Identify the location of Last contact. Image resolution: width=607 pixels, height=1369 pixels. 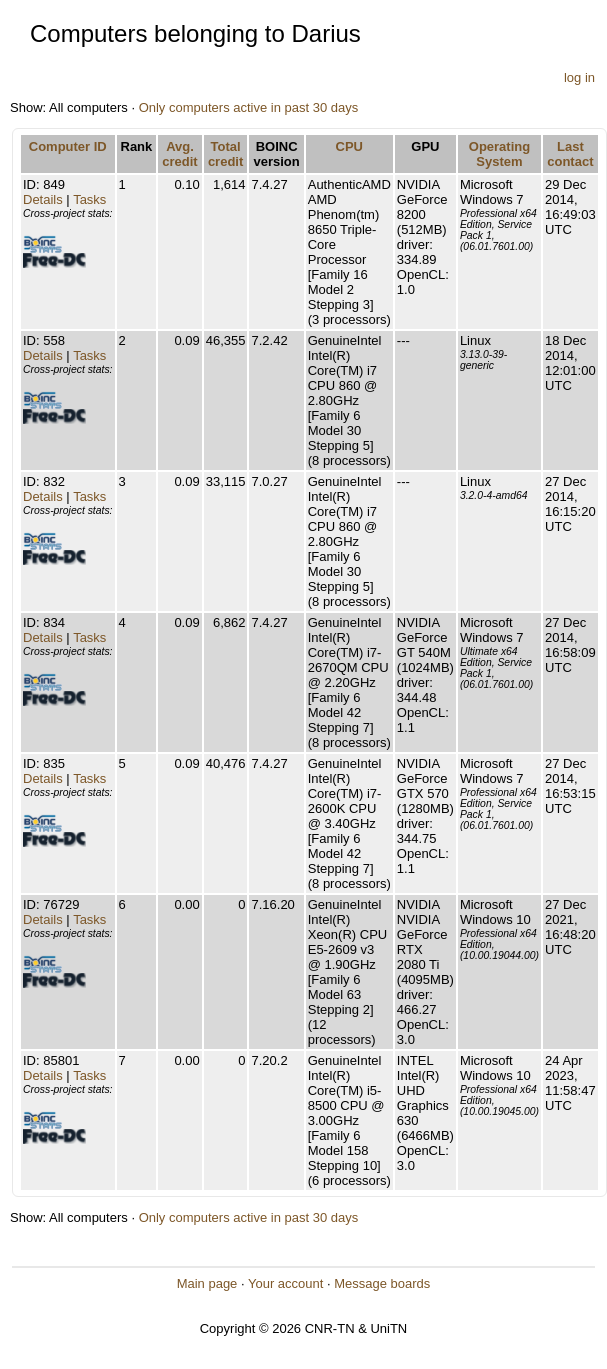
(570, 154).